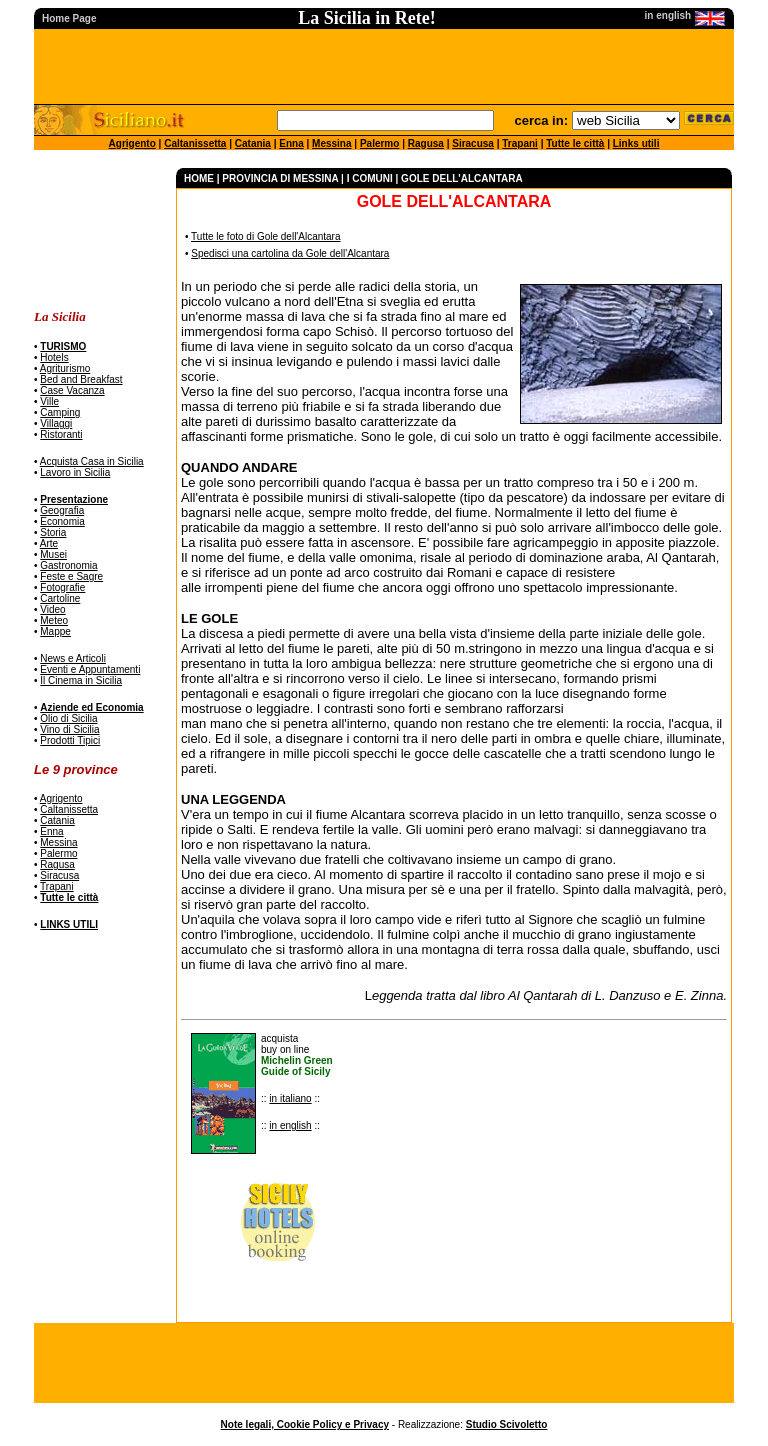  Describe the element at coordinates (52, 609) in the screenshot. I see `Video` at that location.